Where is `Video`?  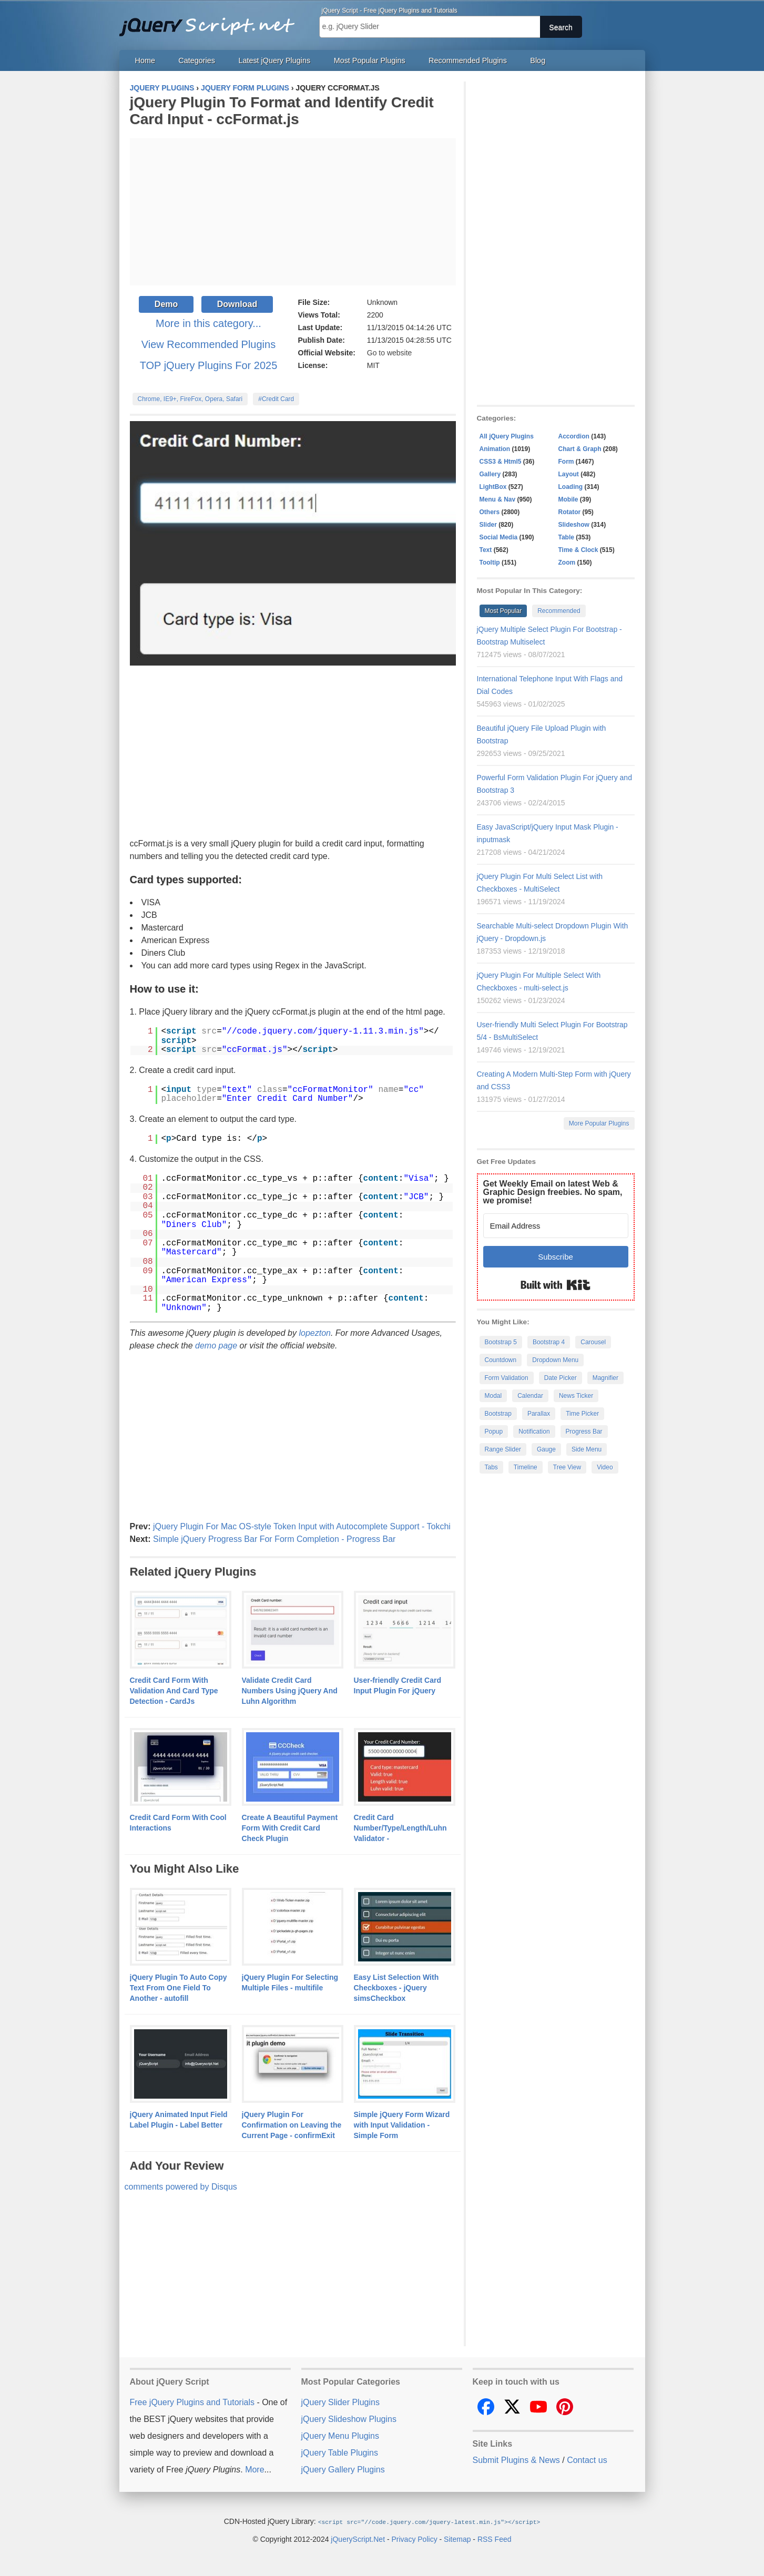
Video is located at coordinates (605, 1467).